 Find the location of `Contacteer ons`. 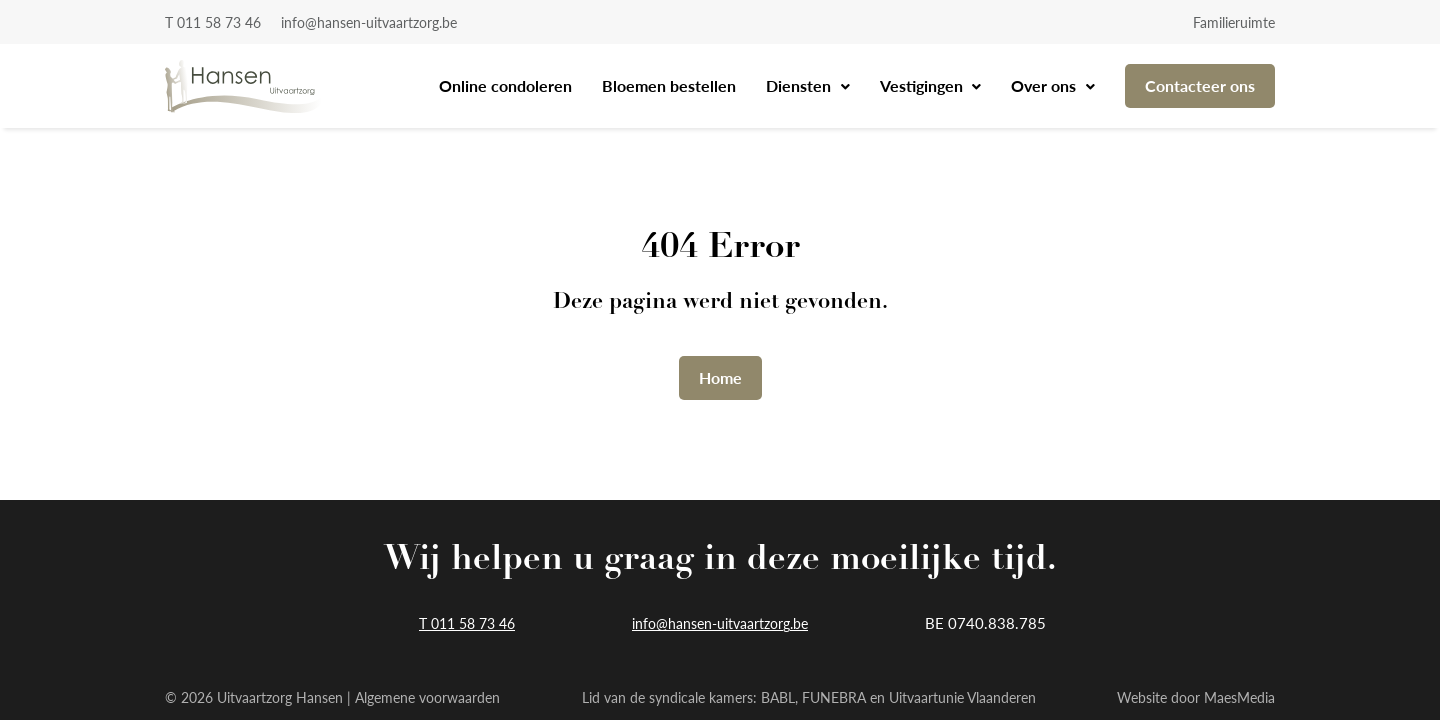

Contacteer ons is located at coordinates (1200, 85).